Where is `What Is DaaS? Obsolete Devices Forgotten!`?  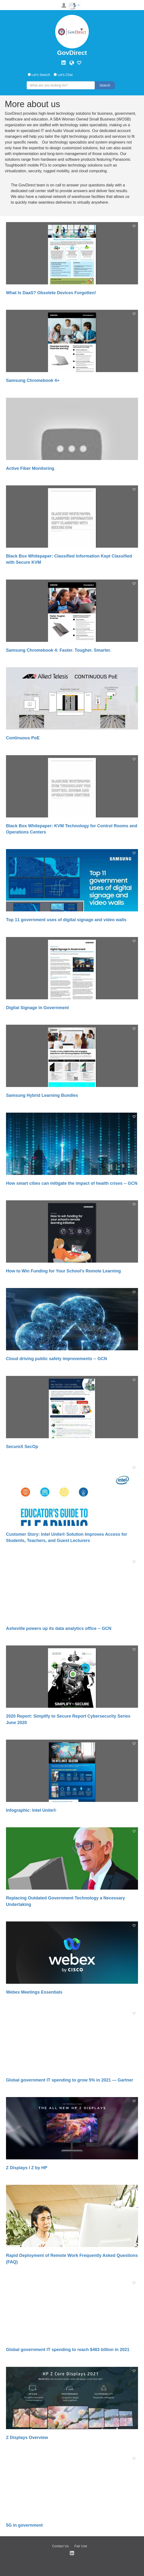
What Is DaaS? Obsolete Devices Forgotten! is located at coordinates (51, 292).